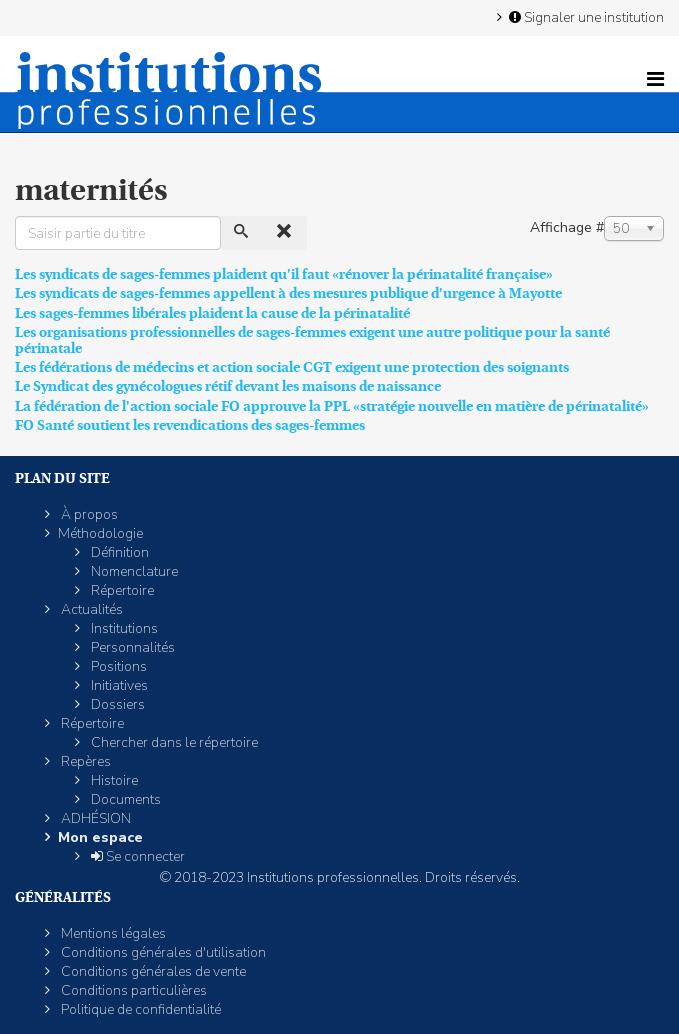 This screenshot has width=679, height=1034. Describe the element at coordinates (288, 293) in the screenshot. I see `Les syndicats de sages-femmes appellent à des mesures publique d'urgence à Mayotte` at that location.